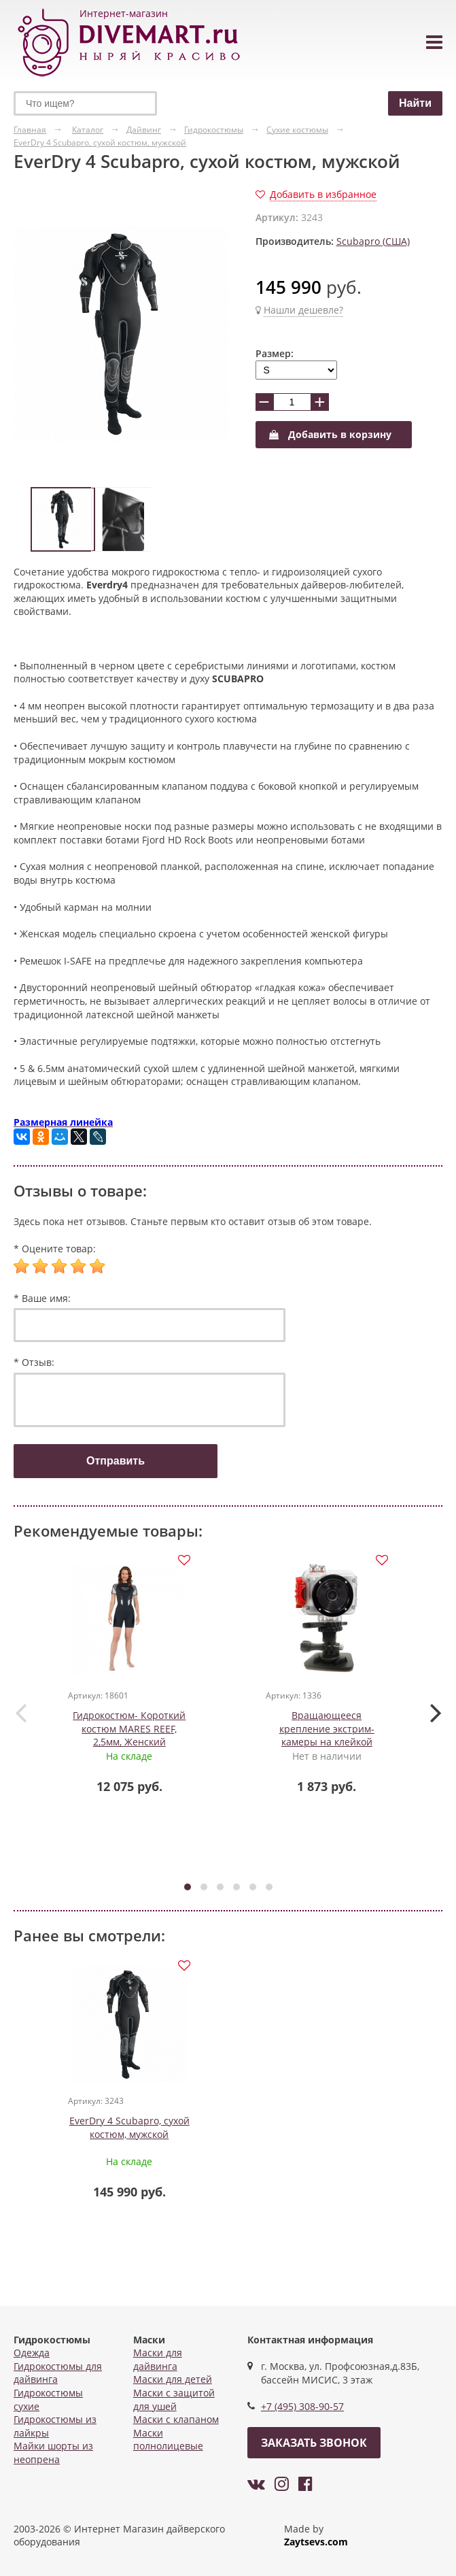 The width and height of the screenshot is (456, 2576). What do you see at coordinates (174, 2399) in the screenshot?
I see `Маски с защитой для ушей` at bounding box center [174, 2399].